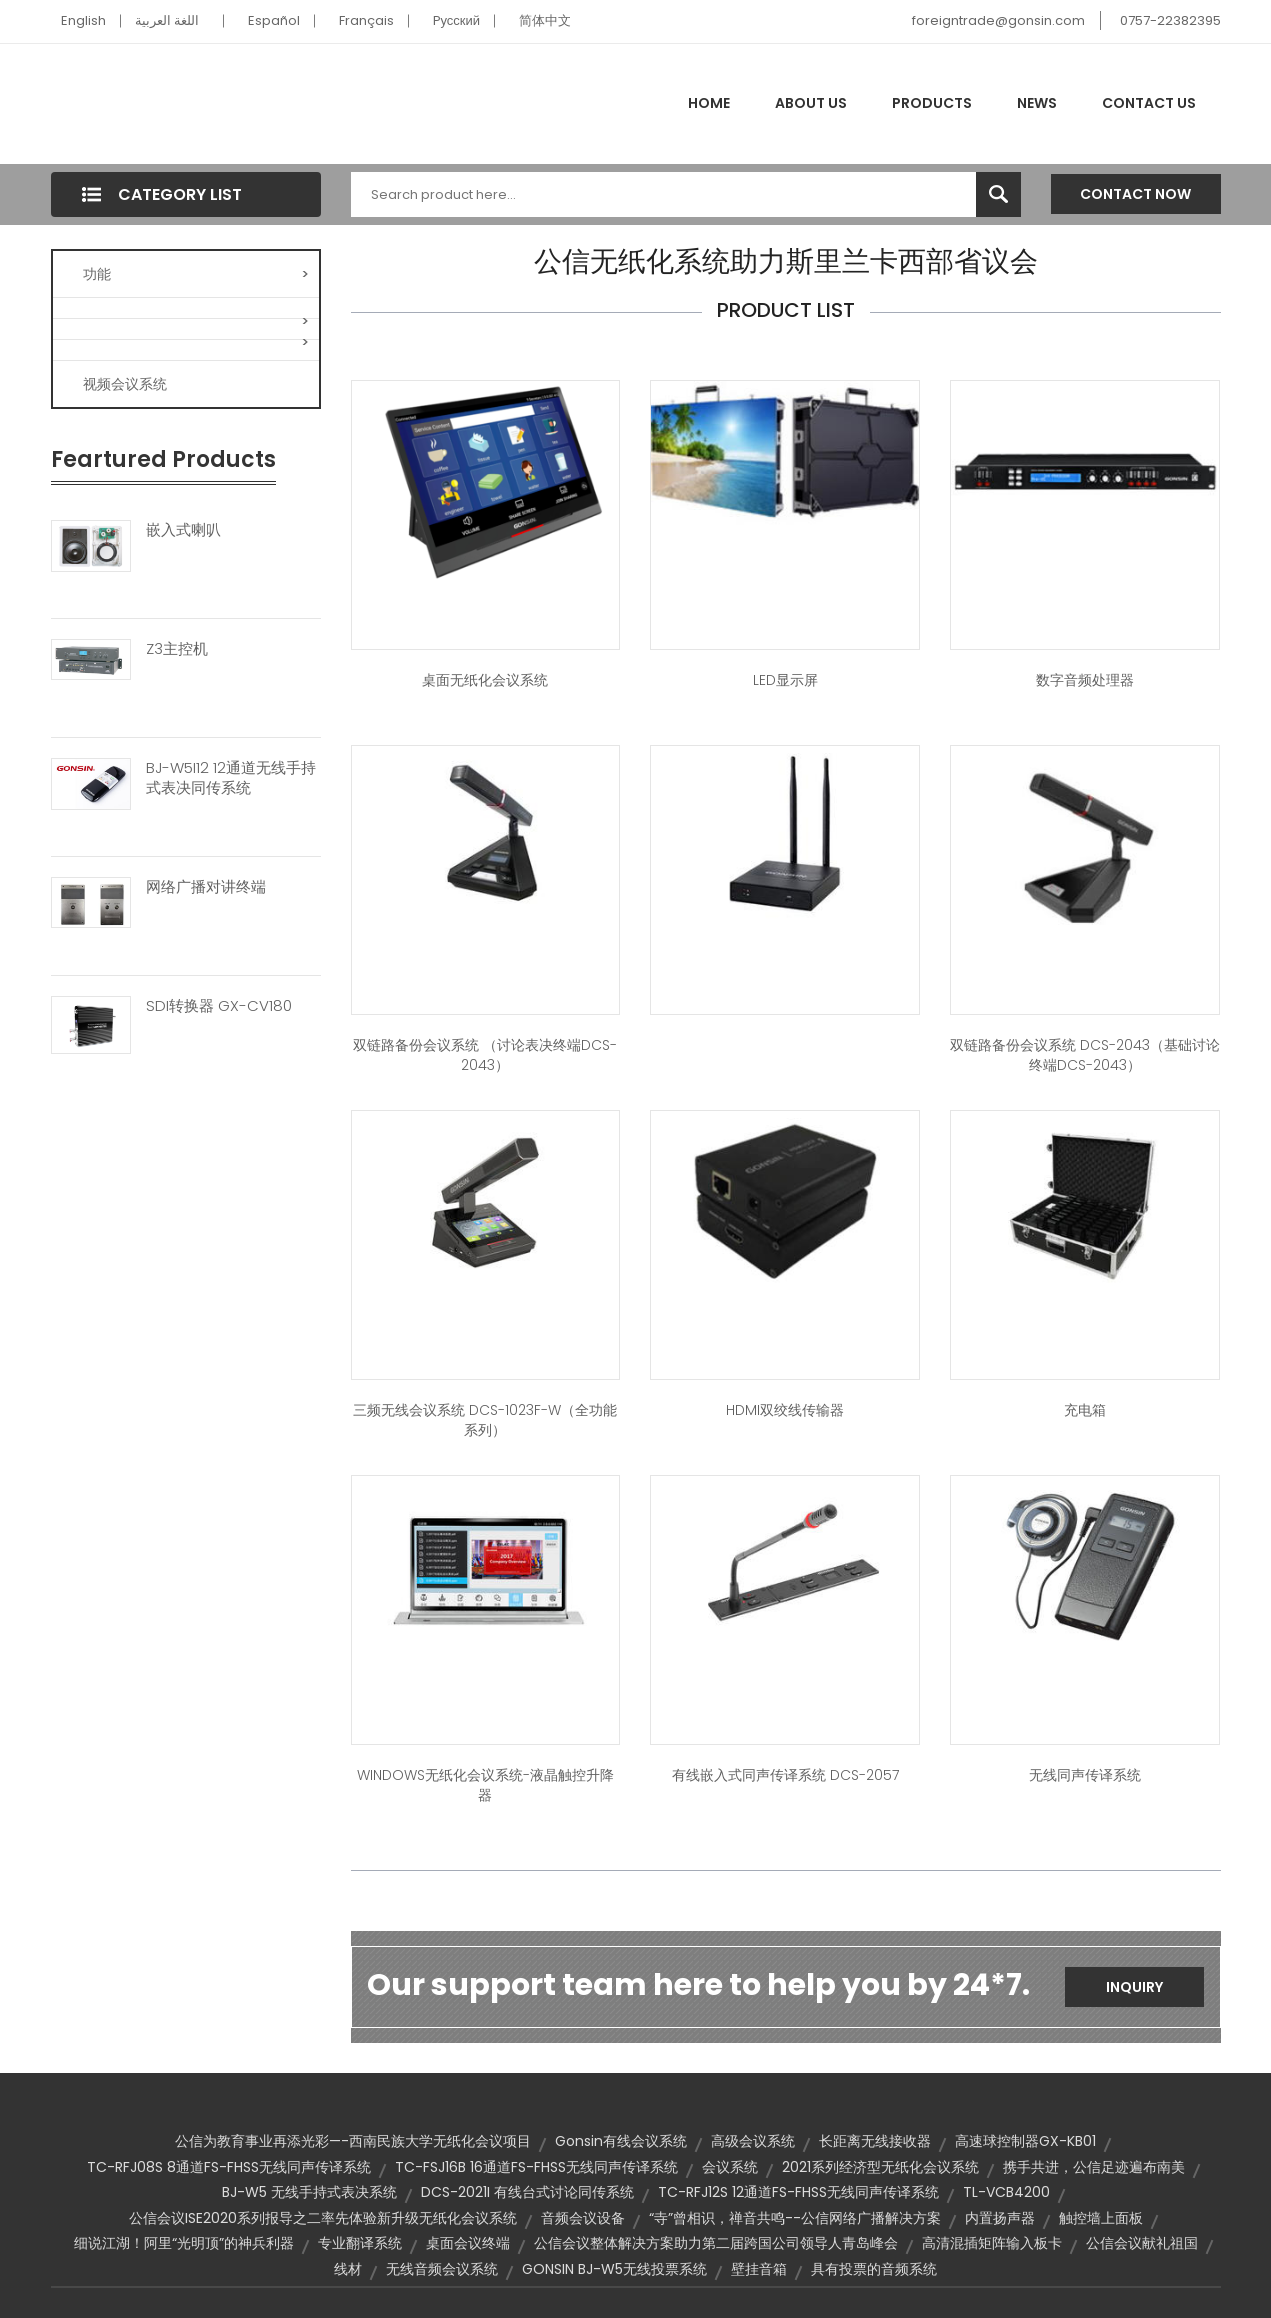 The height and width of the screenshot is (2318, 1271). What do you see at coordinates (457, 20) in the screenshot?
I see `Pусский` at bounding box center [457, 20].